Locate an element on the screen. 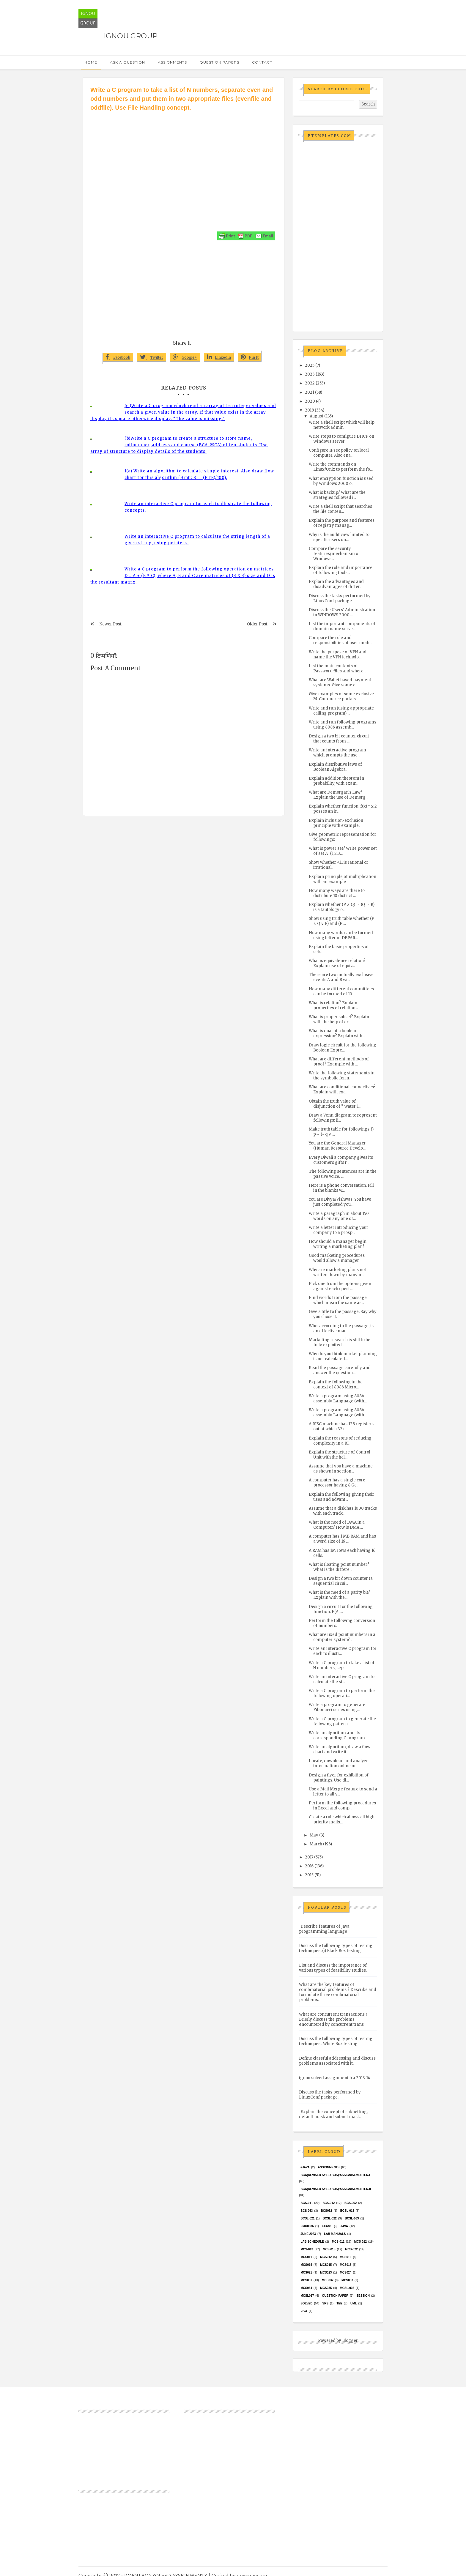  Discuss the following types of testing techniques : White Box testing is located at coordinates (335, 2041).